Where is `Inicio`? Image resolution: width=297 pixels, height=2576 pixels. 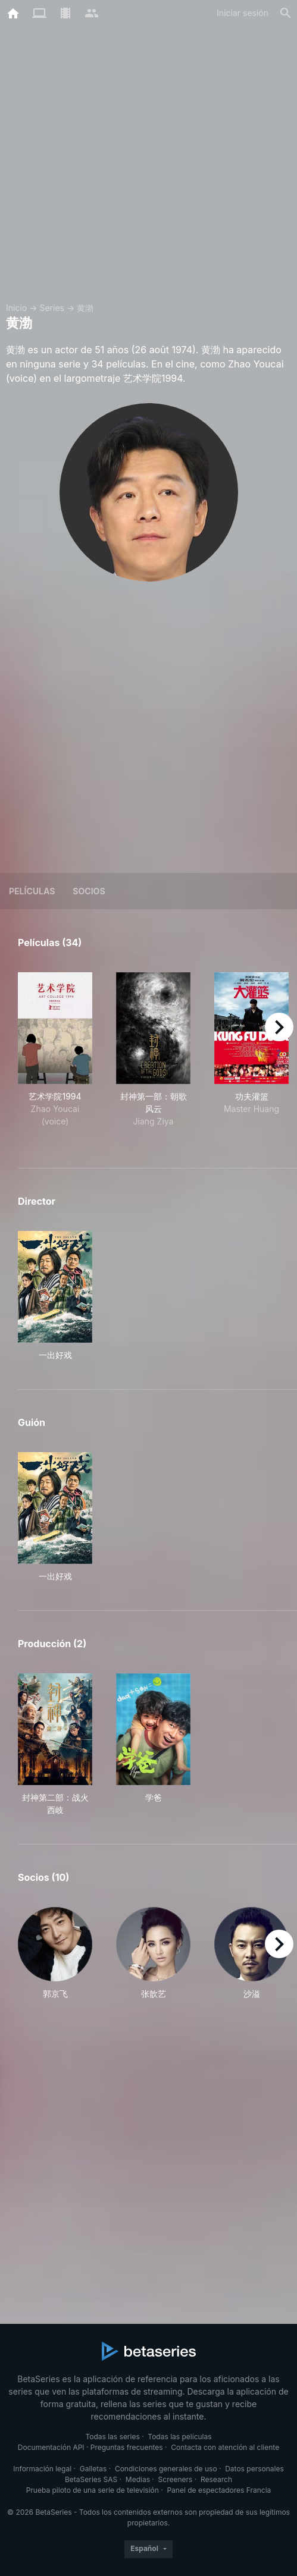
Inicio is located at coordinates (16, 308).